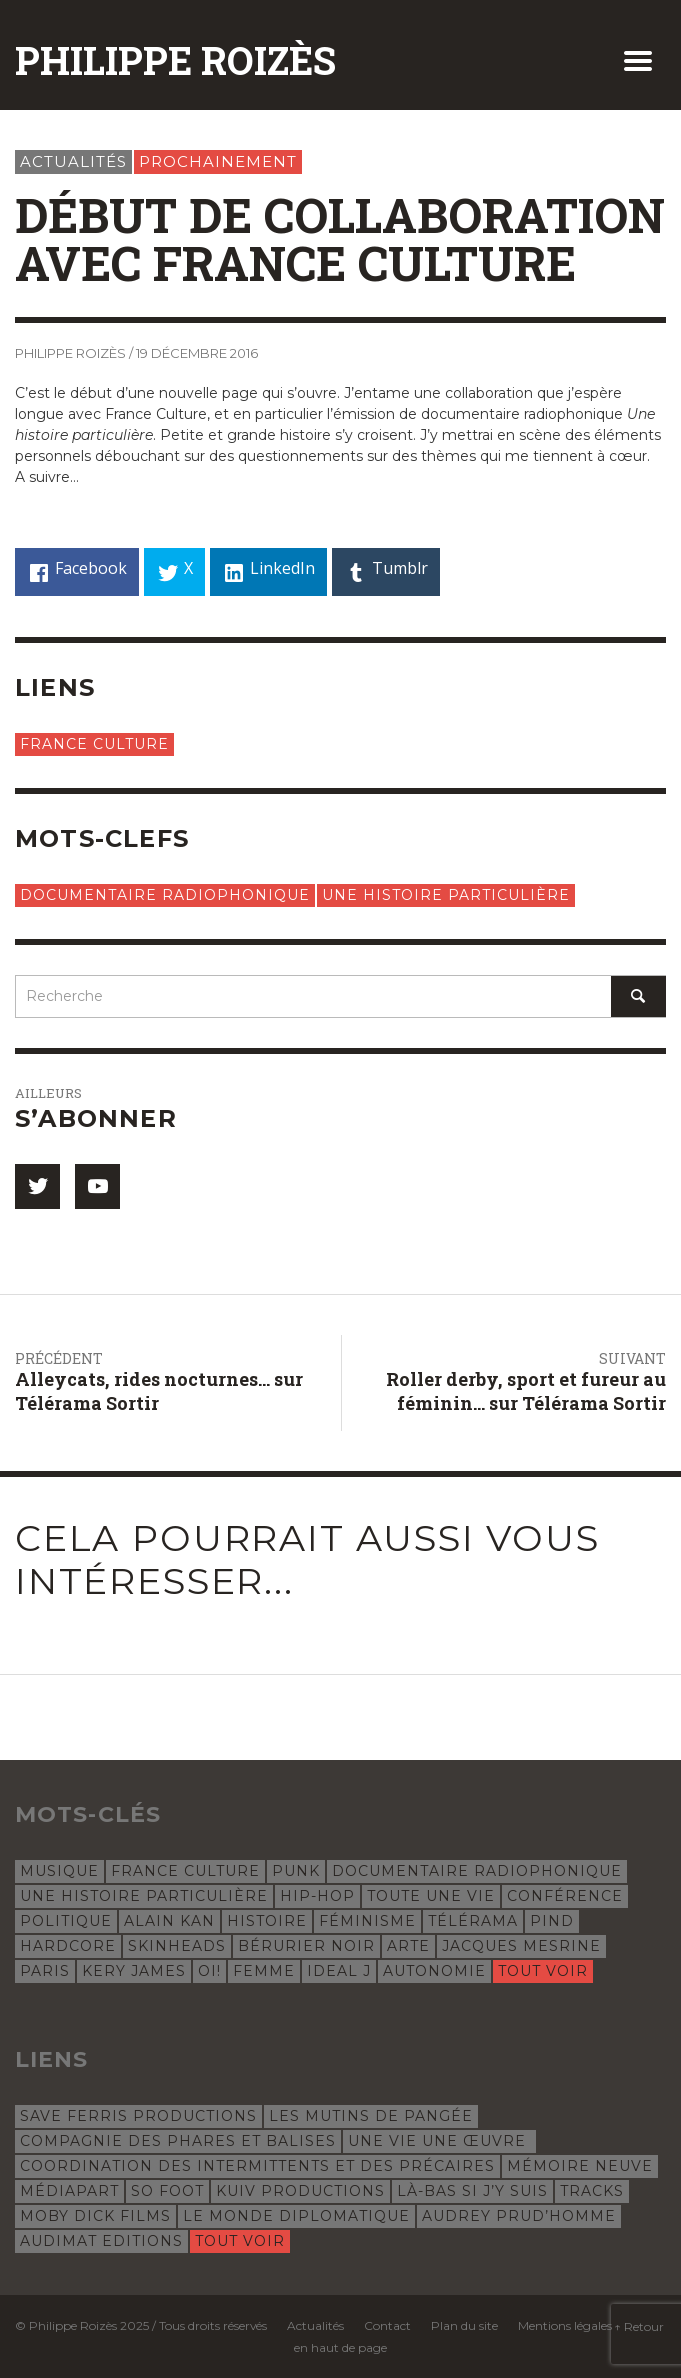 This screenshot has height=2378, width=681. I want to click on féminisme [féminisme (6 éléments)], so click(367, 1921).